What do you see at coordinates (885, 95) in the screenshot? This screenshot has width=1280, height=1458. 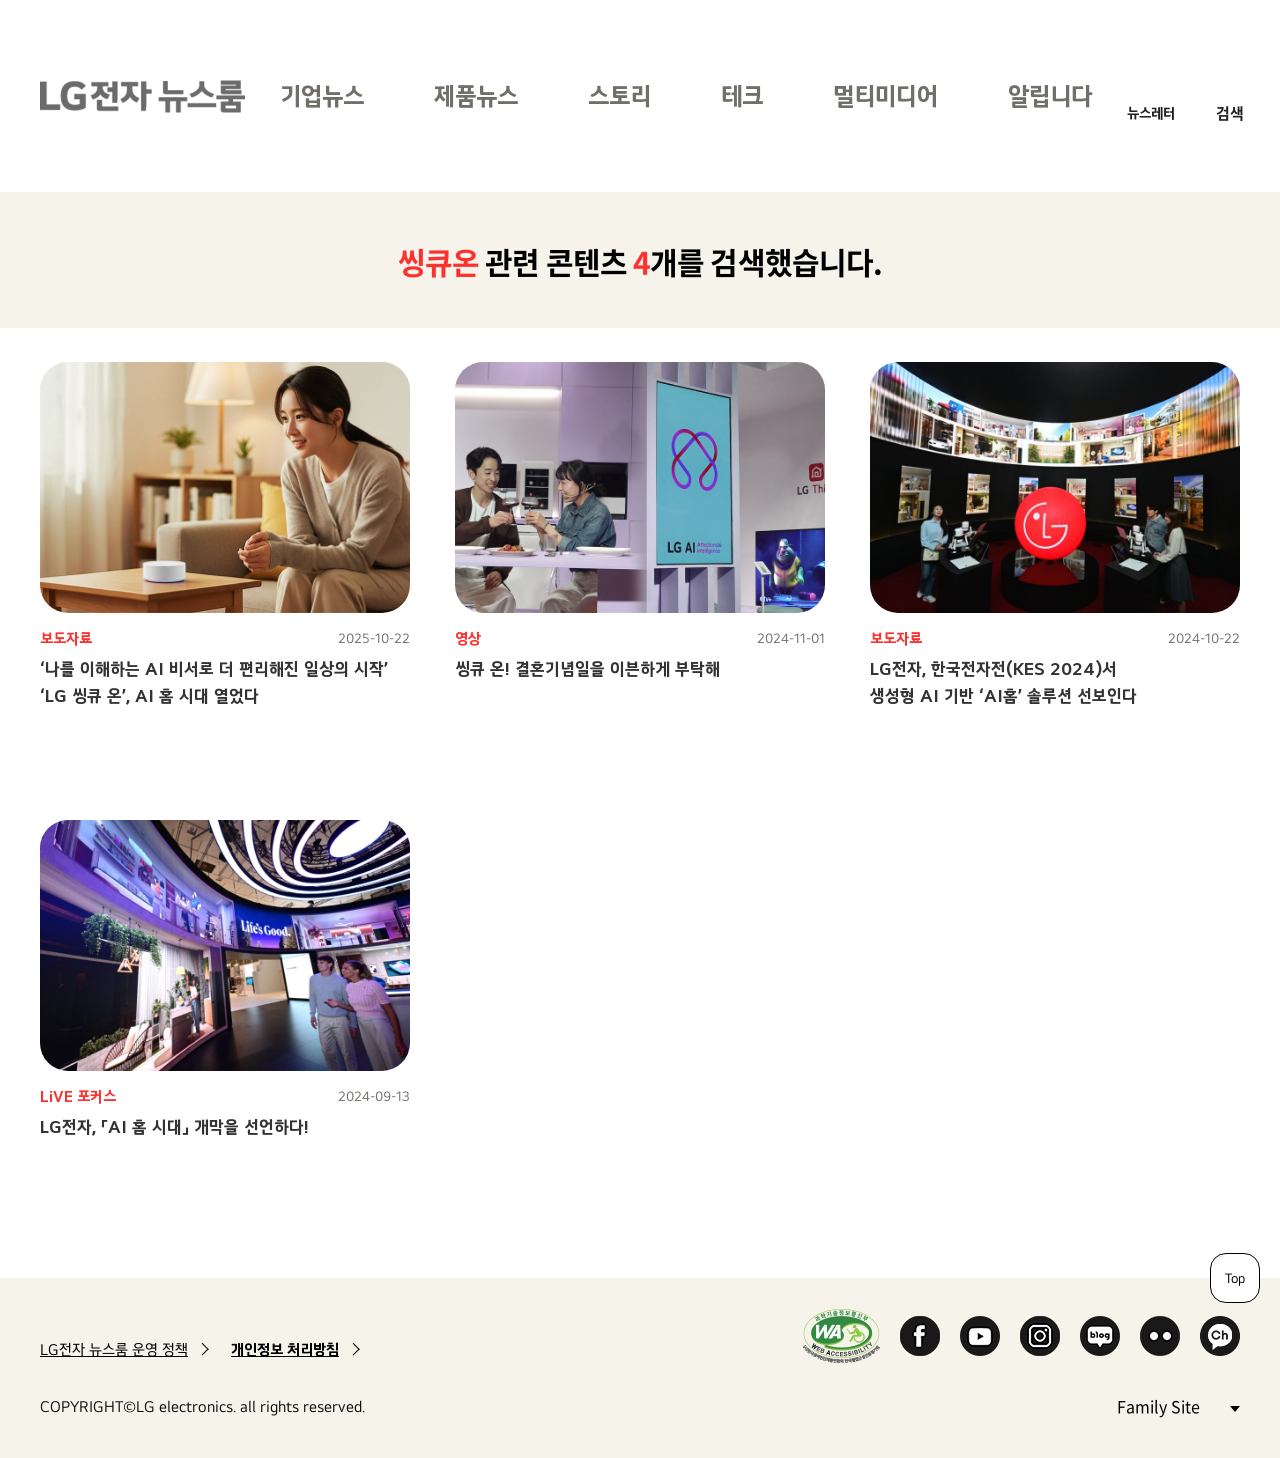 I see `멀티미디어` at bounding box center [885, 95].